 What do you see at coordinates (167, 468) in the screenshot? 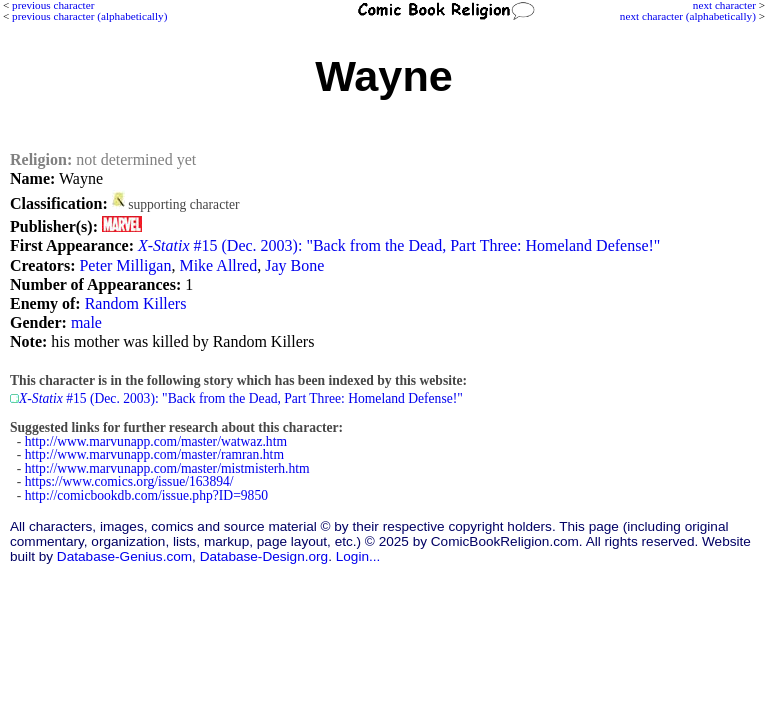
I see `http://www.marvunapp.com/master/mistmisterh.htm` at bounding box center [167, 468].